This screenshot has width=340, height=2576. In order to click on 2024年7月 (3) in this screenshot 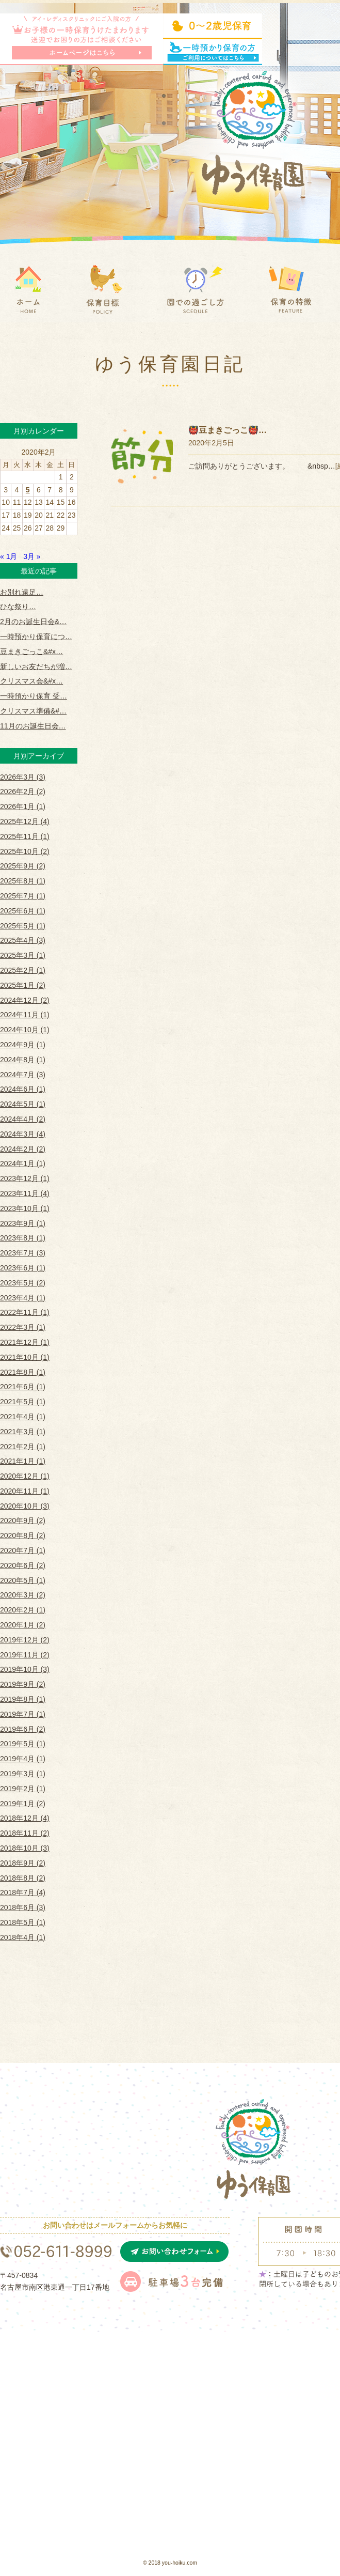, I will do `click(22, 1074)`.